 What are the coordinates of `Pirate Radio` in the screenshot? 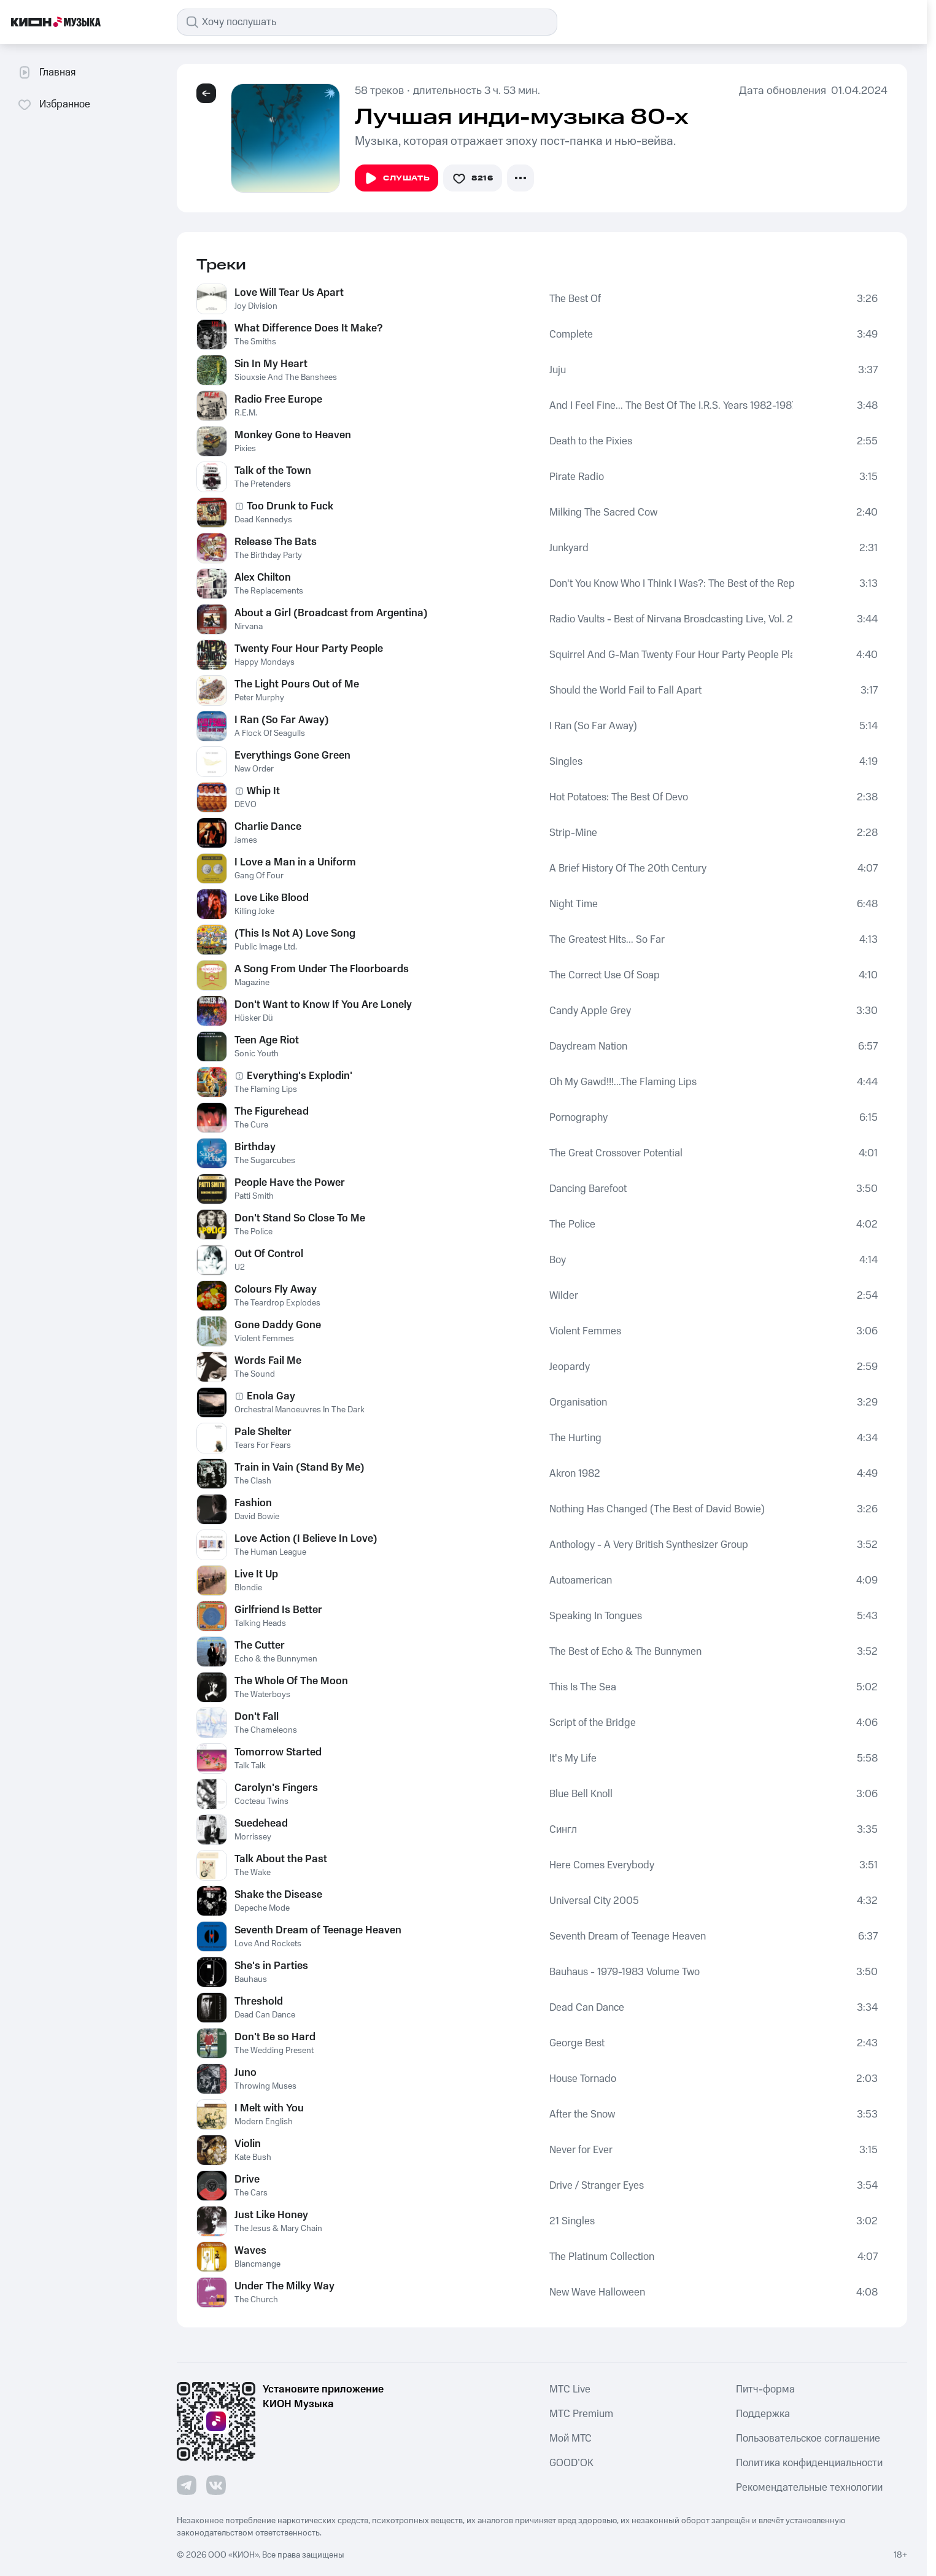 It's located at (576, 477).